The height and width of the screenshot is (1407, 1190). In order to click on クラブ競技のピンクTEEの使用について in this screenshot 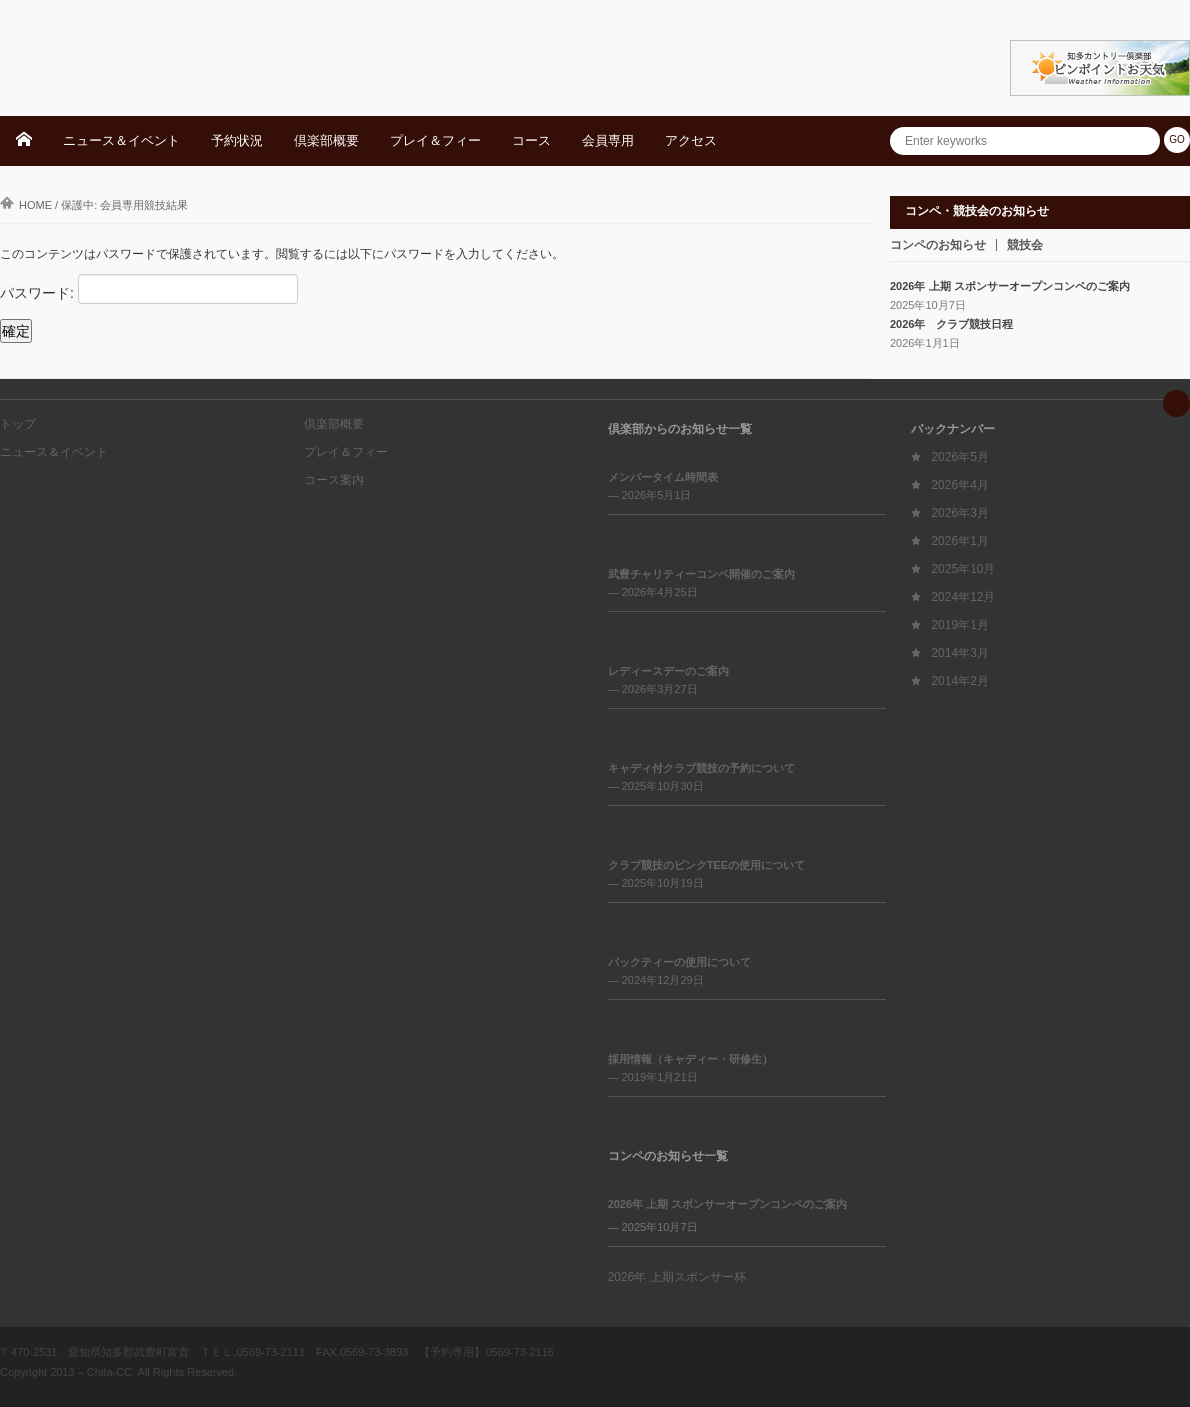, I will do `click(706, 865)`.